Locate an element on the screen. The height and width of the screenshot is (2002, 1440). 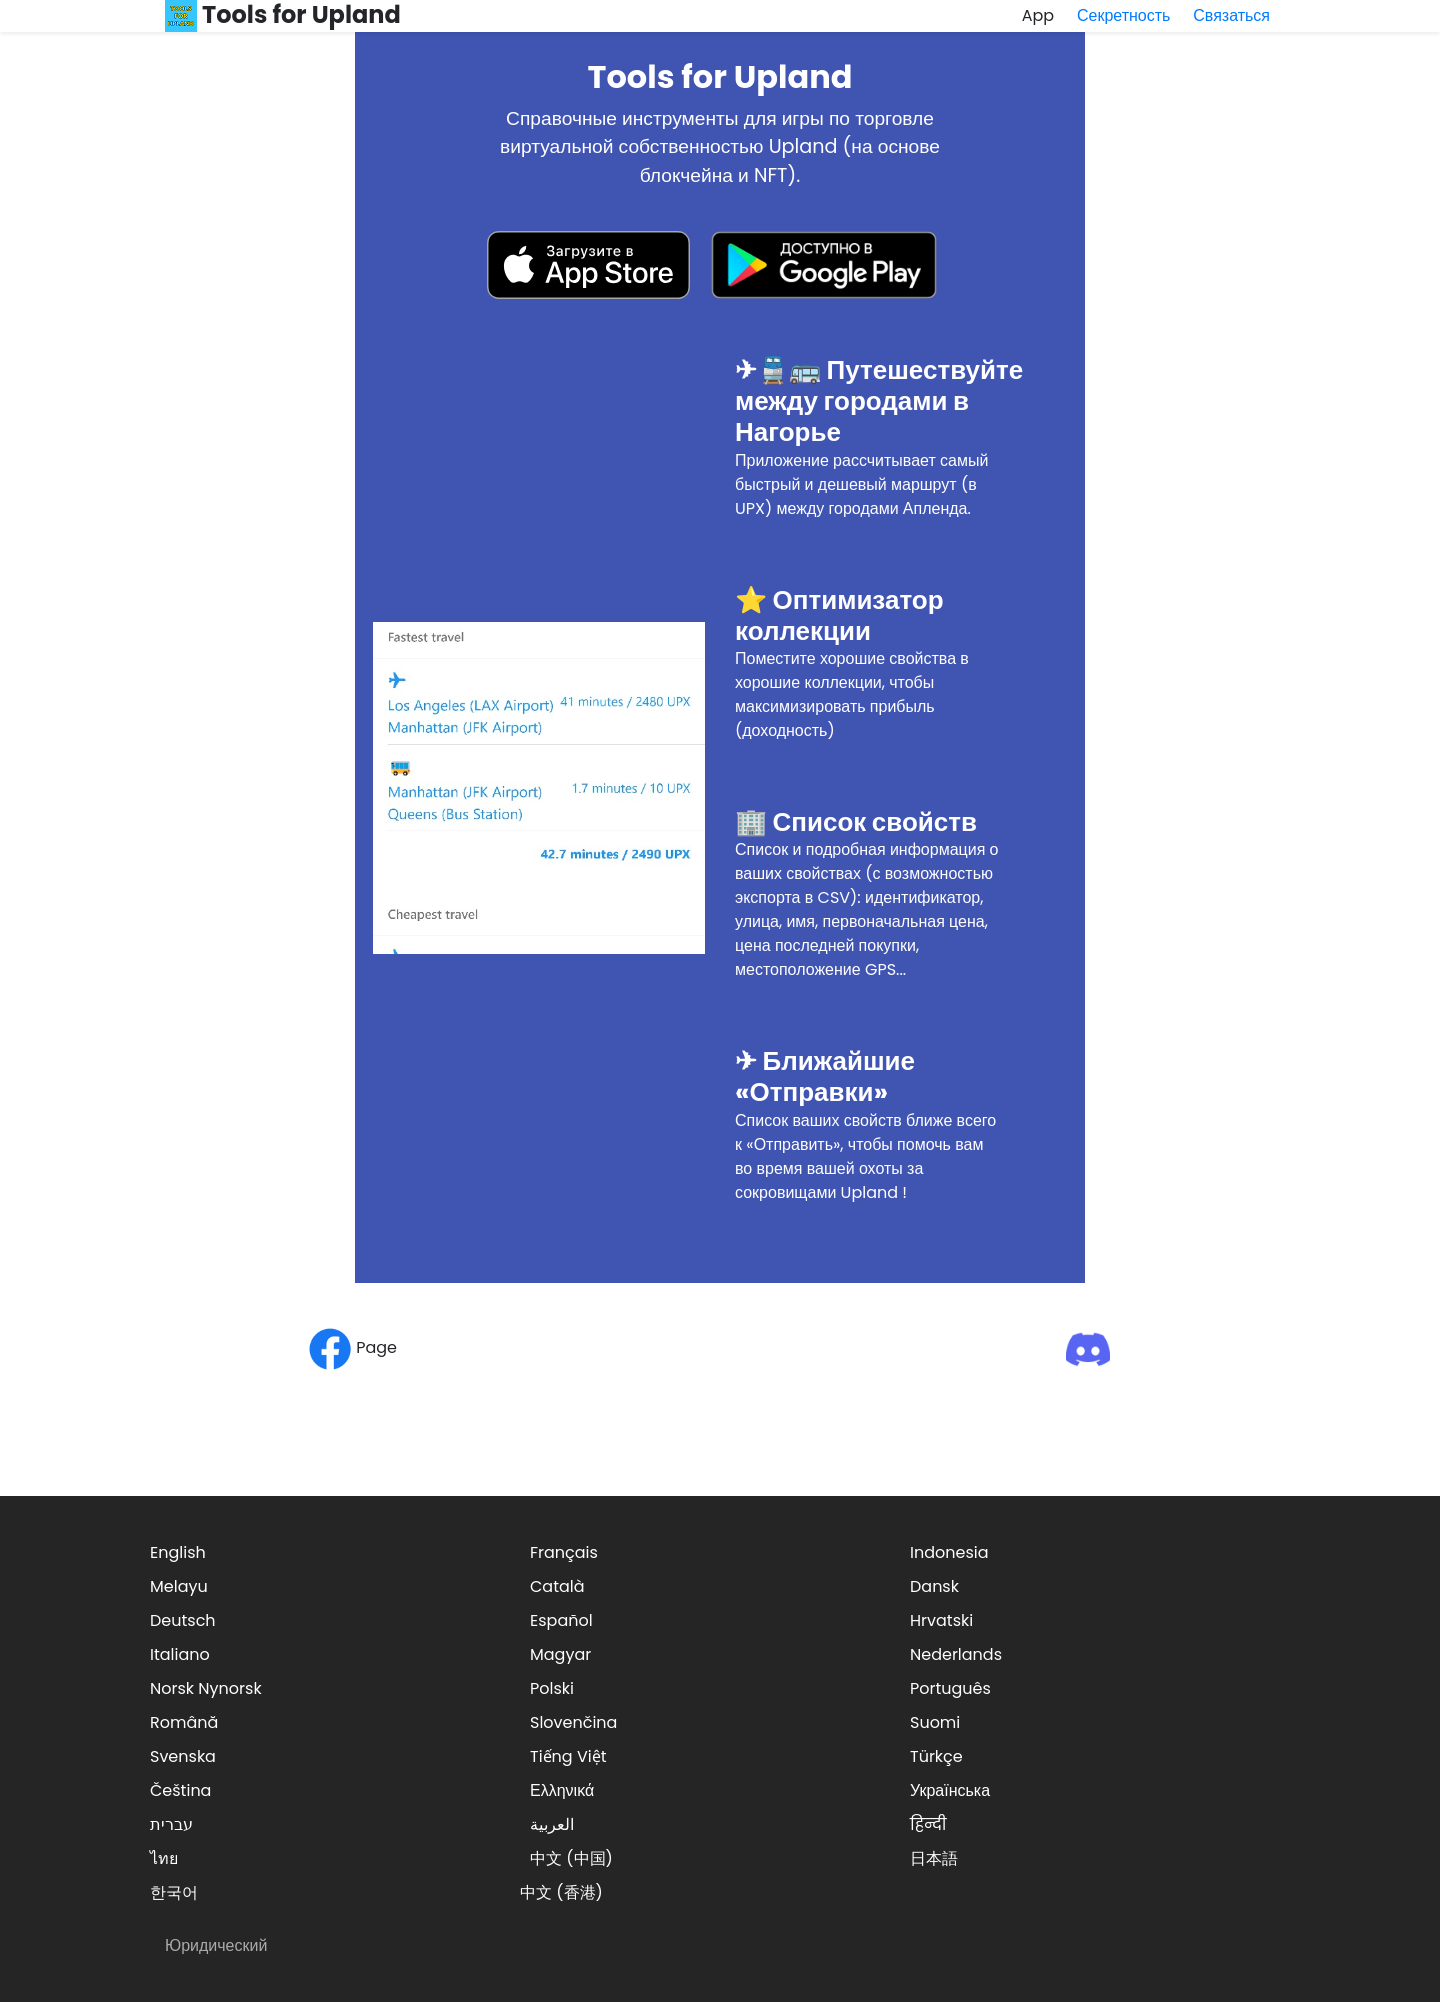
हिन्दी is located at coordinates (928, 1824).